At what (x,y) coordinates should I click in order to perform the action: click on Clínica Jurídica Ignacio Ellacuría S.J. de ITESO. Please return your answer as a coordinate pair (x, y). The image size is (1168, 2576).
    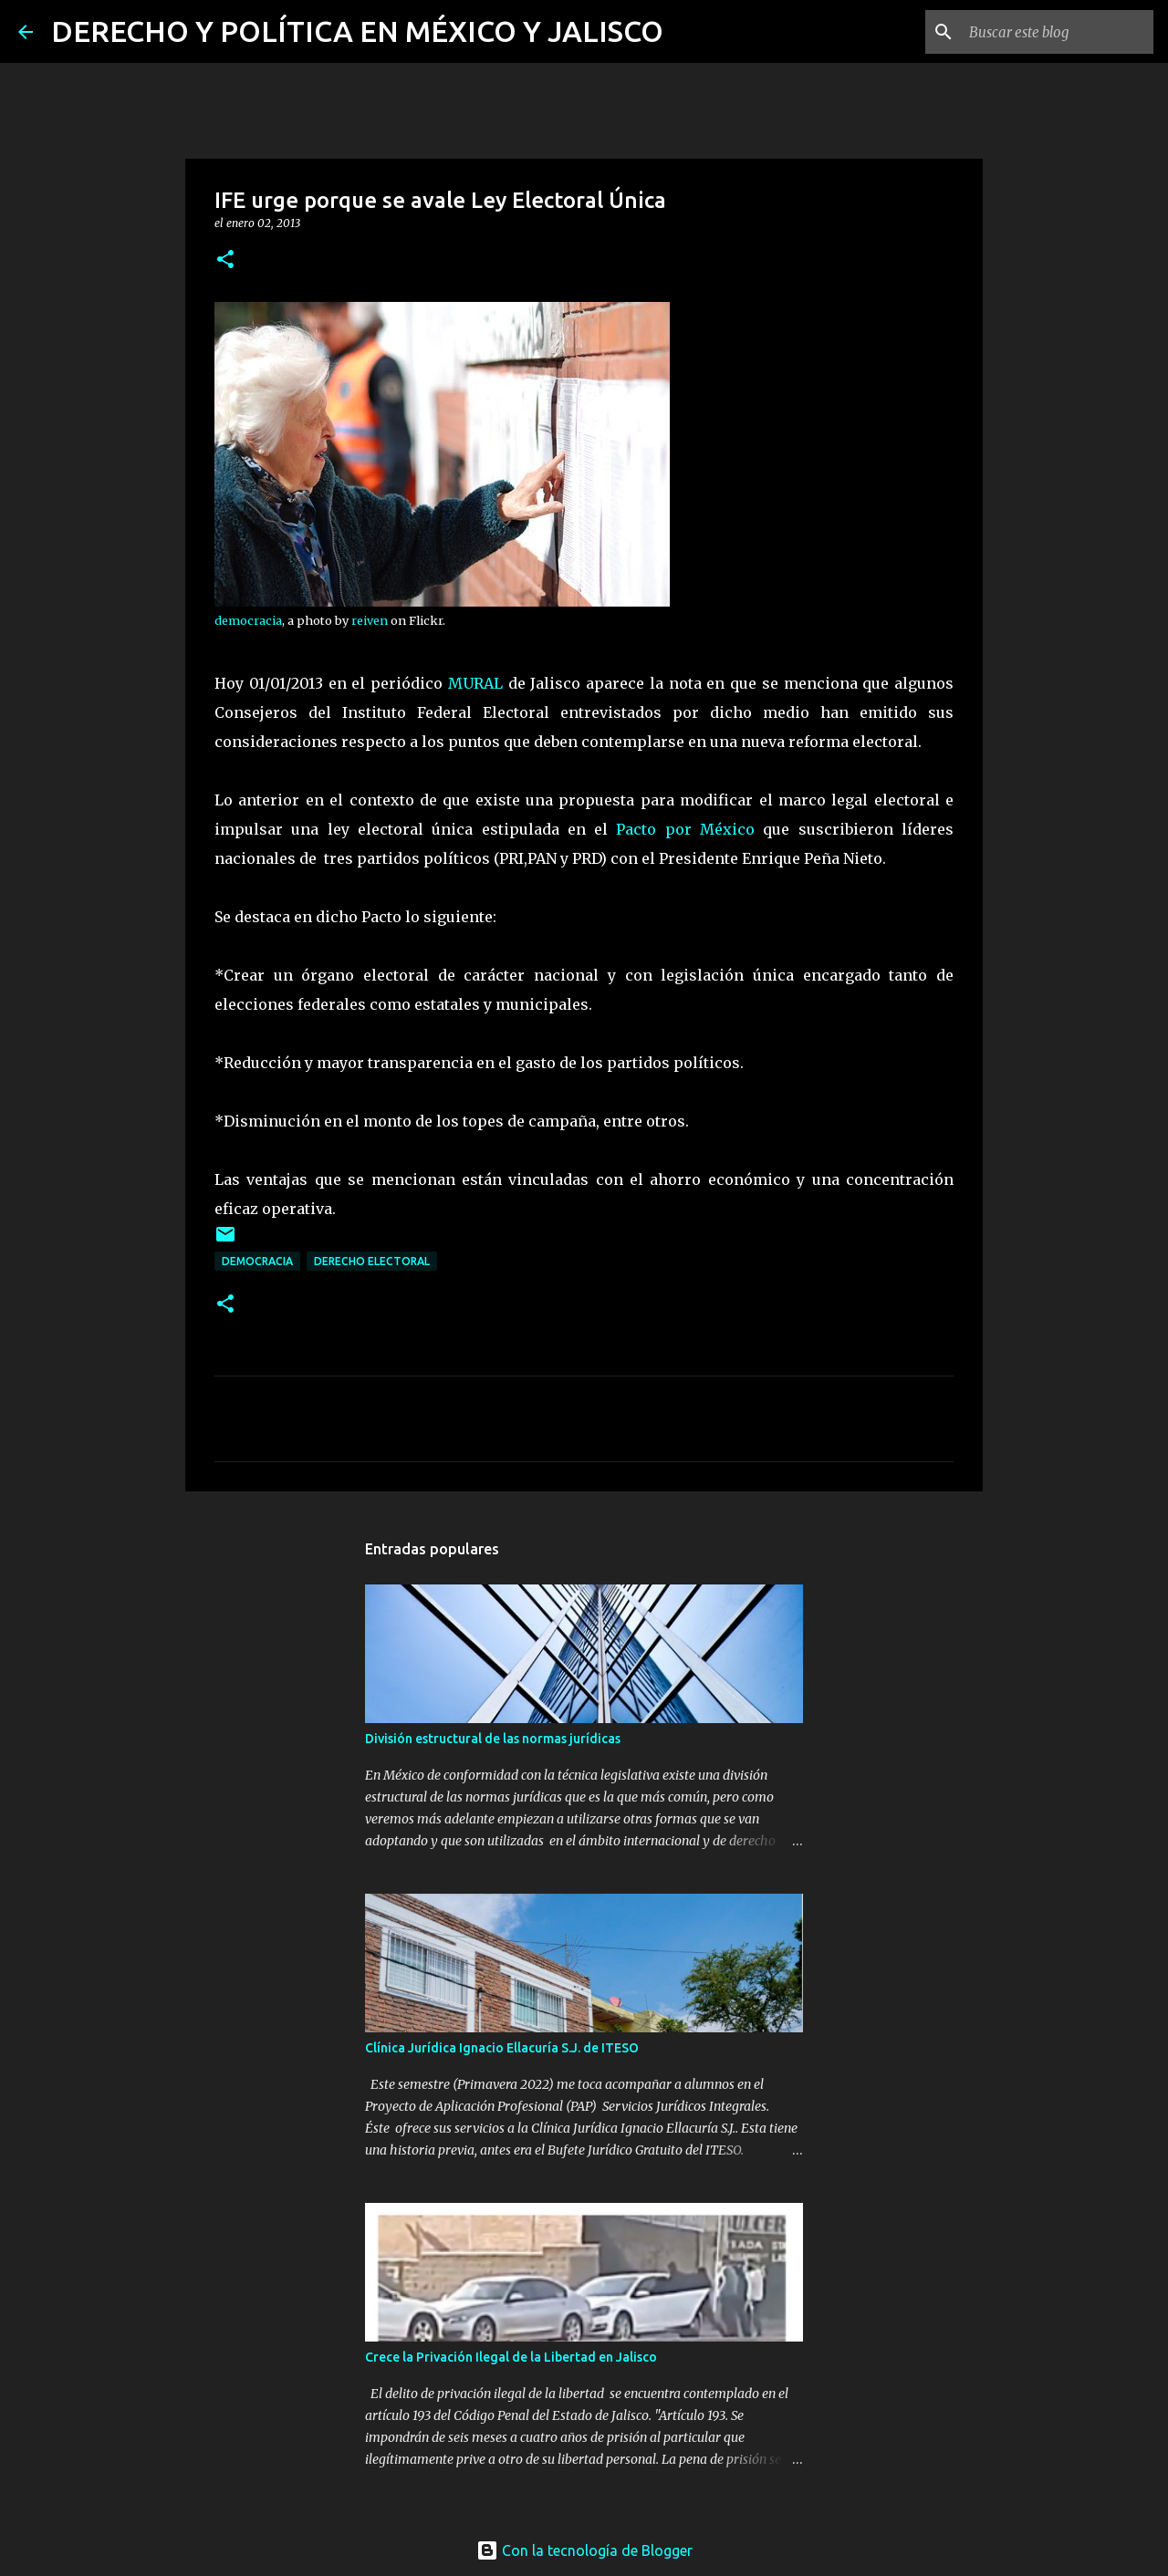
    Looking at the image, I should click on (502, 2048).